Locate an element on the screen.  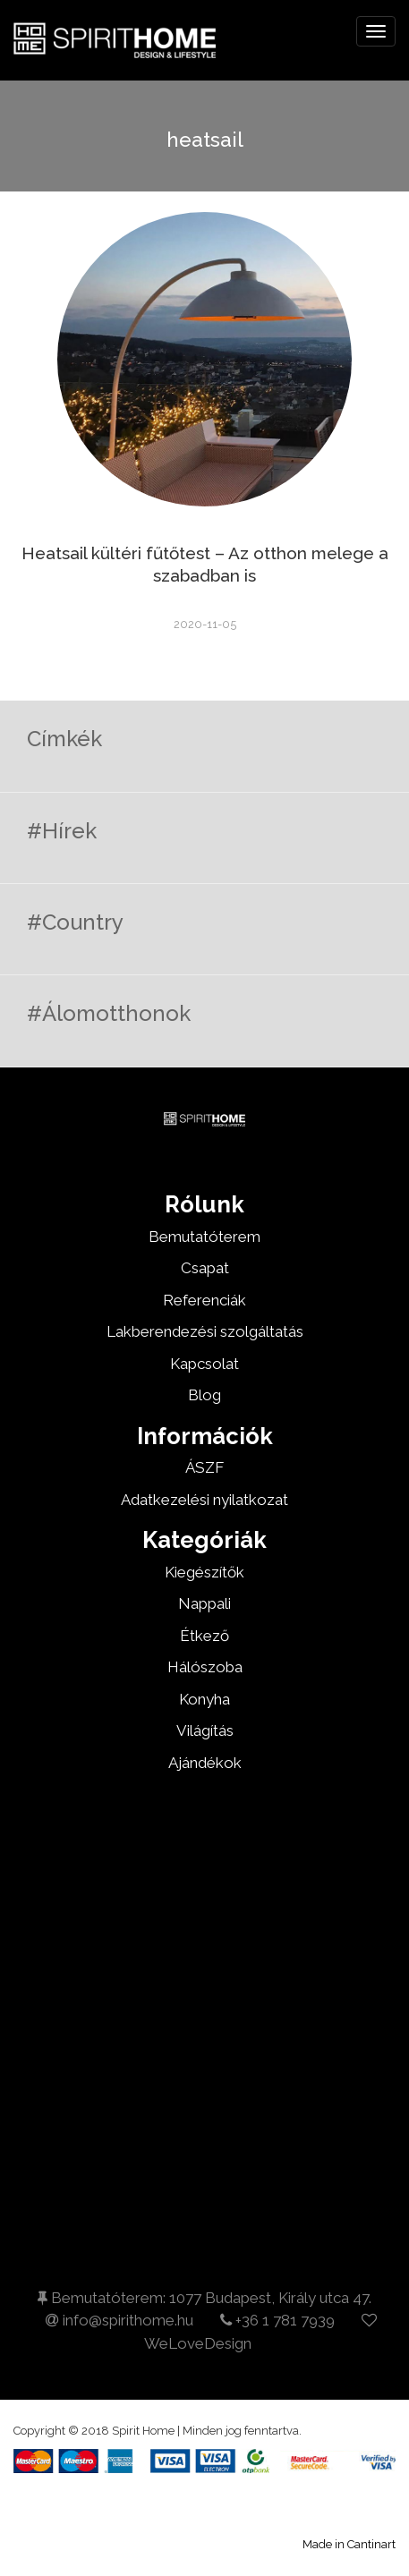
Hálószoba is located at coordinates (205, 1667).